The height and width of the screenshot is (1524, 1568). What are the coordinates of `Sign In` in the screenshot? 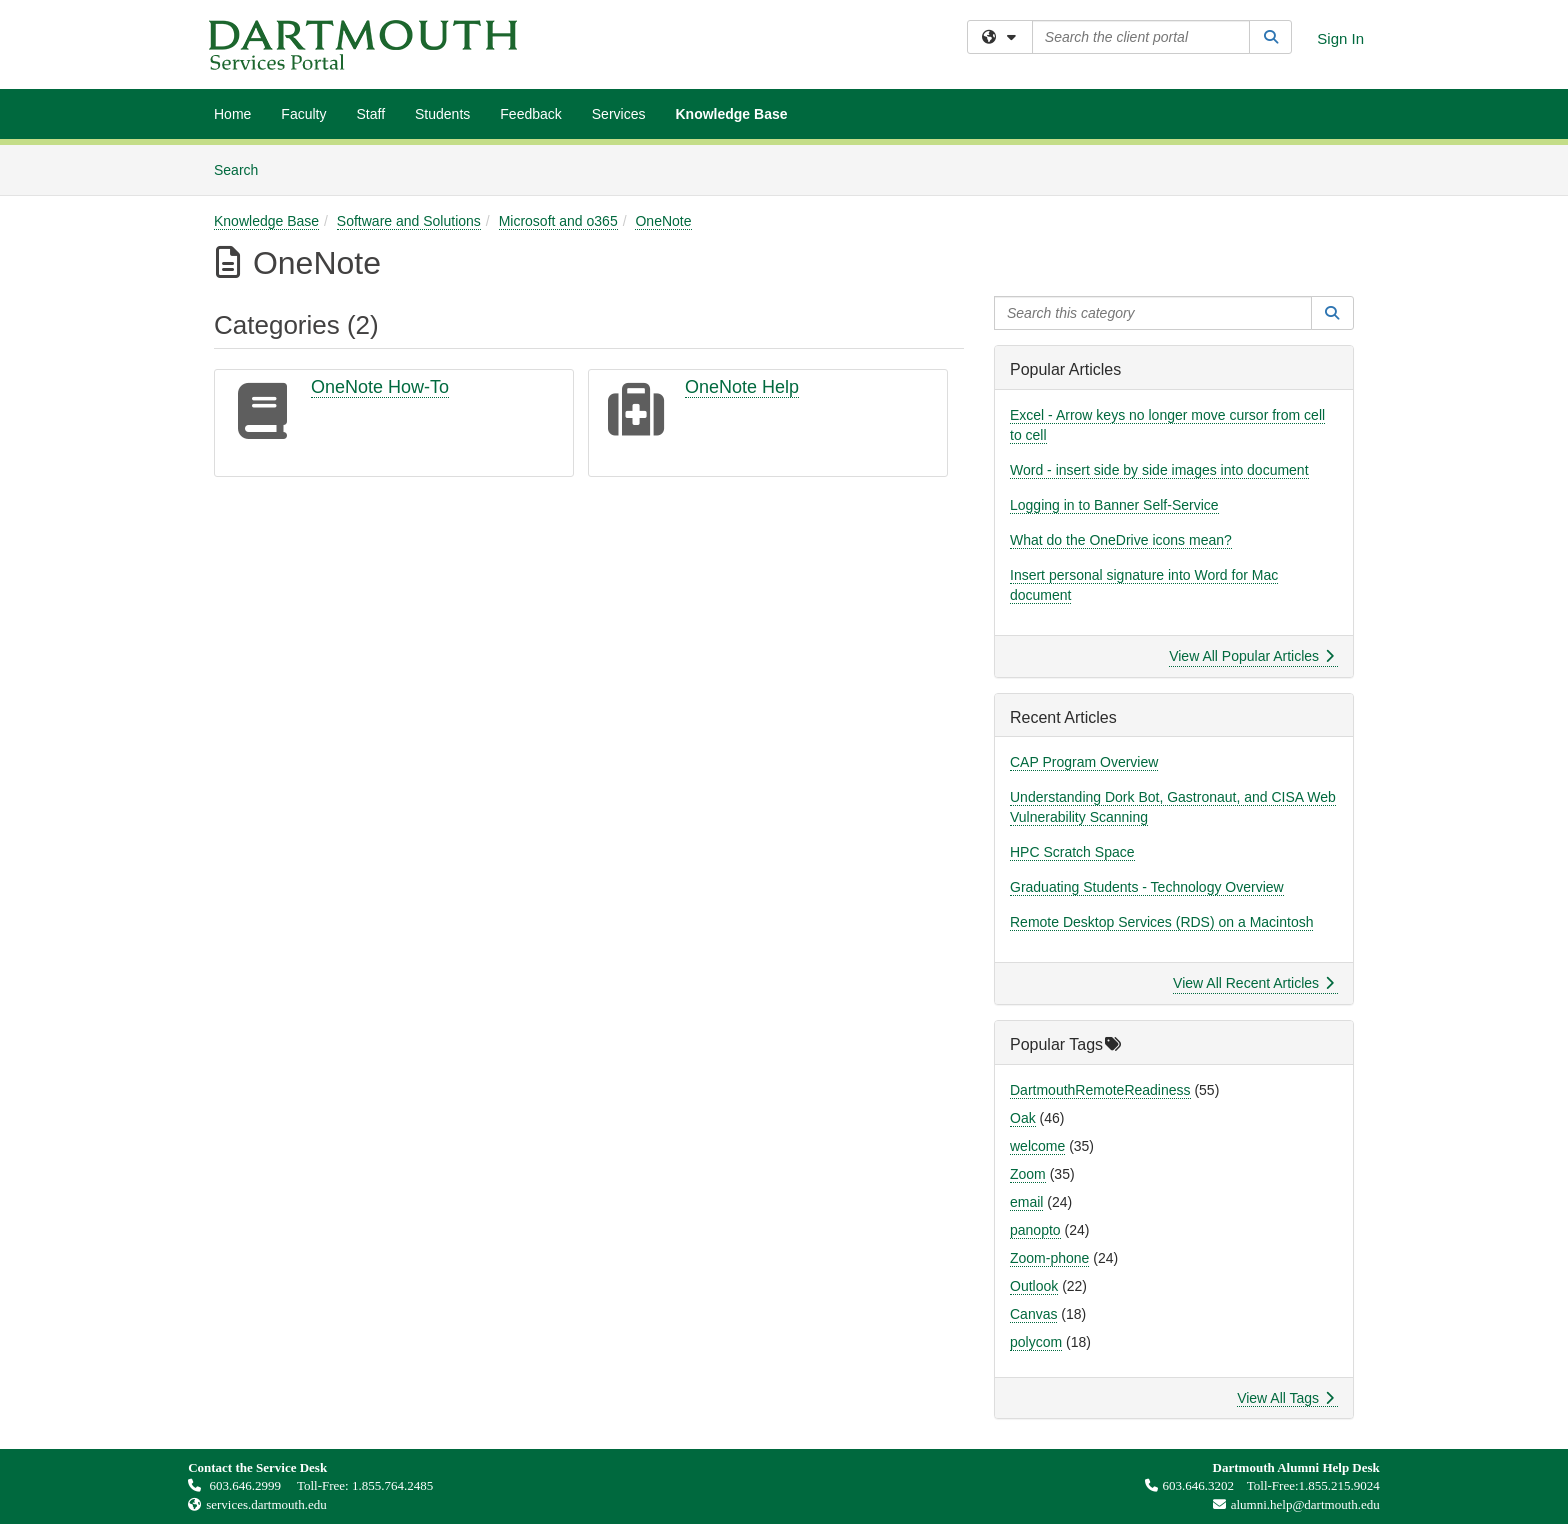 It's located at (1340, 38).